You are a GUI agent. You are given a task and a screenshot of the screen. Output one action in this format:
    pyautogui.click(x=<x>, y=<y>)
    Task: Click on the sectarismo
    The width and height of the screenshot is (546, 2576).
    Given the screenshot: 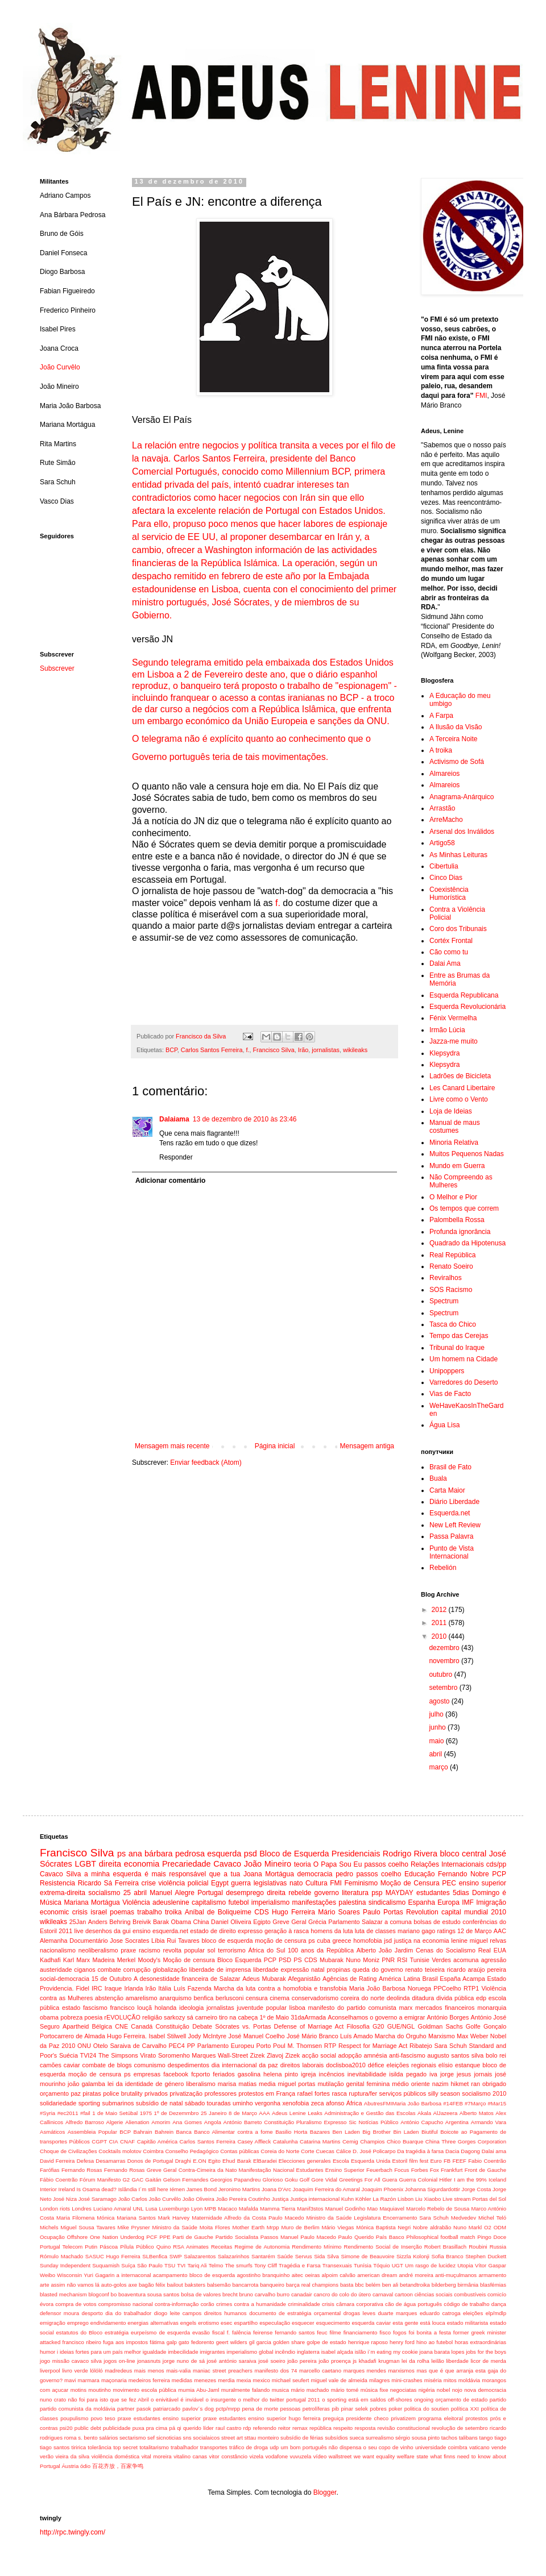 What is the action you would take?
    pyautogui.click(x=132, y=2437)
    